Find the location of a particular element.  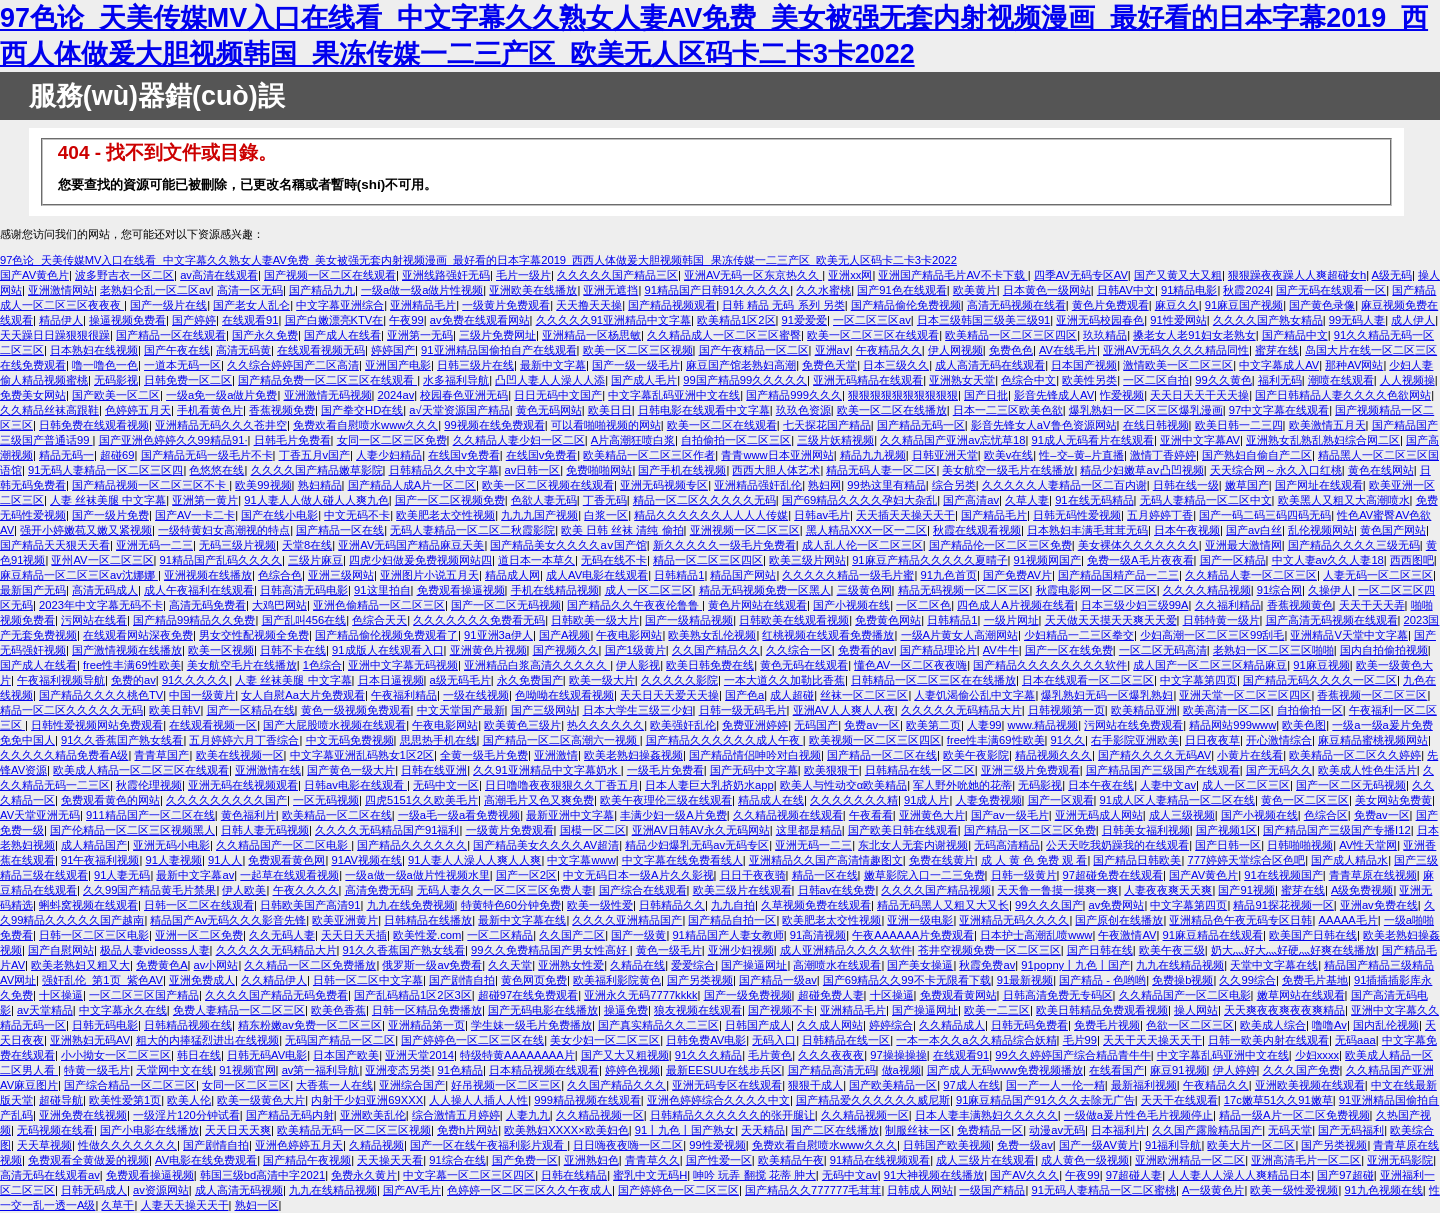

一级a做一级a做片性视频 is located at coordinates (422, 290).